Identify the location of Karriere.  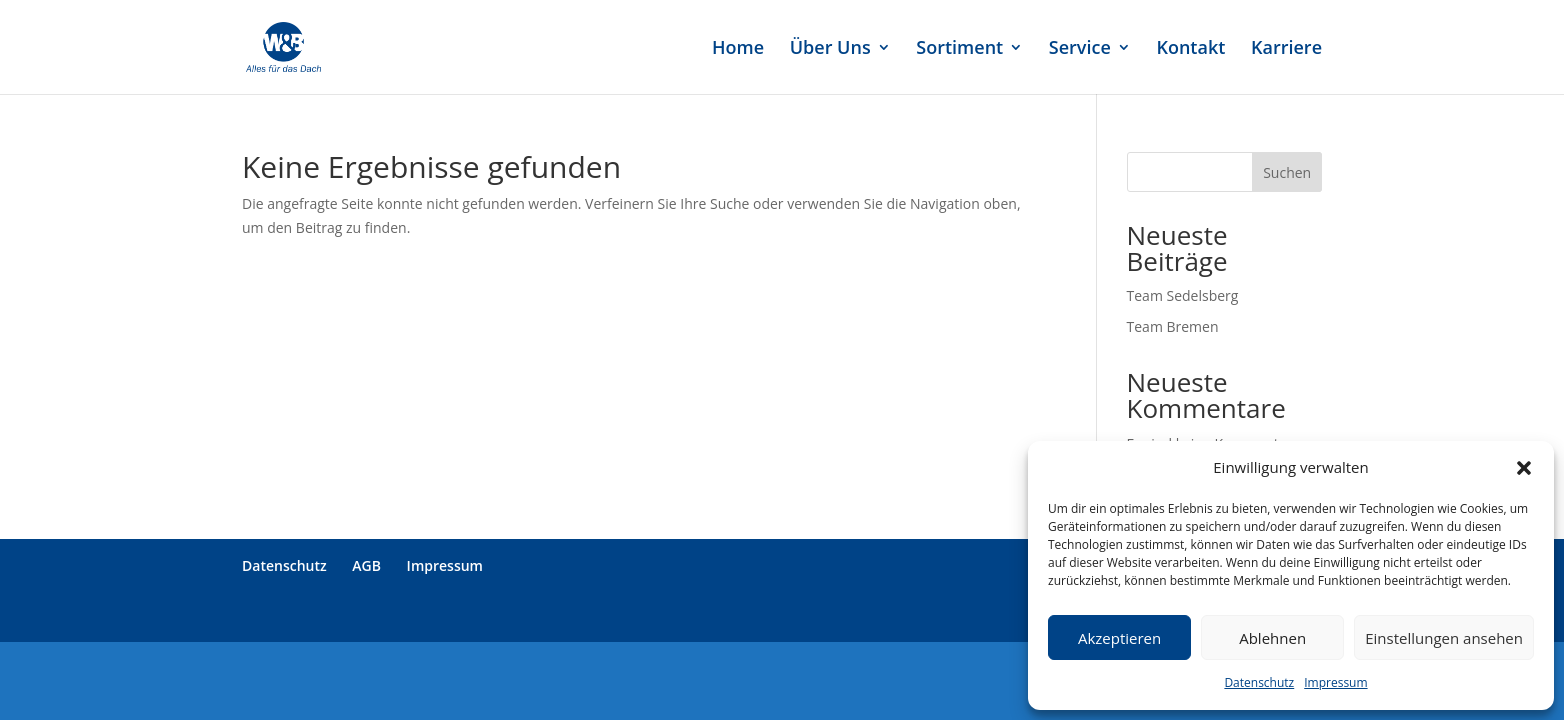
(1286, 49).